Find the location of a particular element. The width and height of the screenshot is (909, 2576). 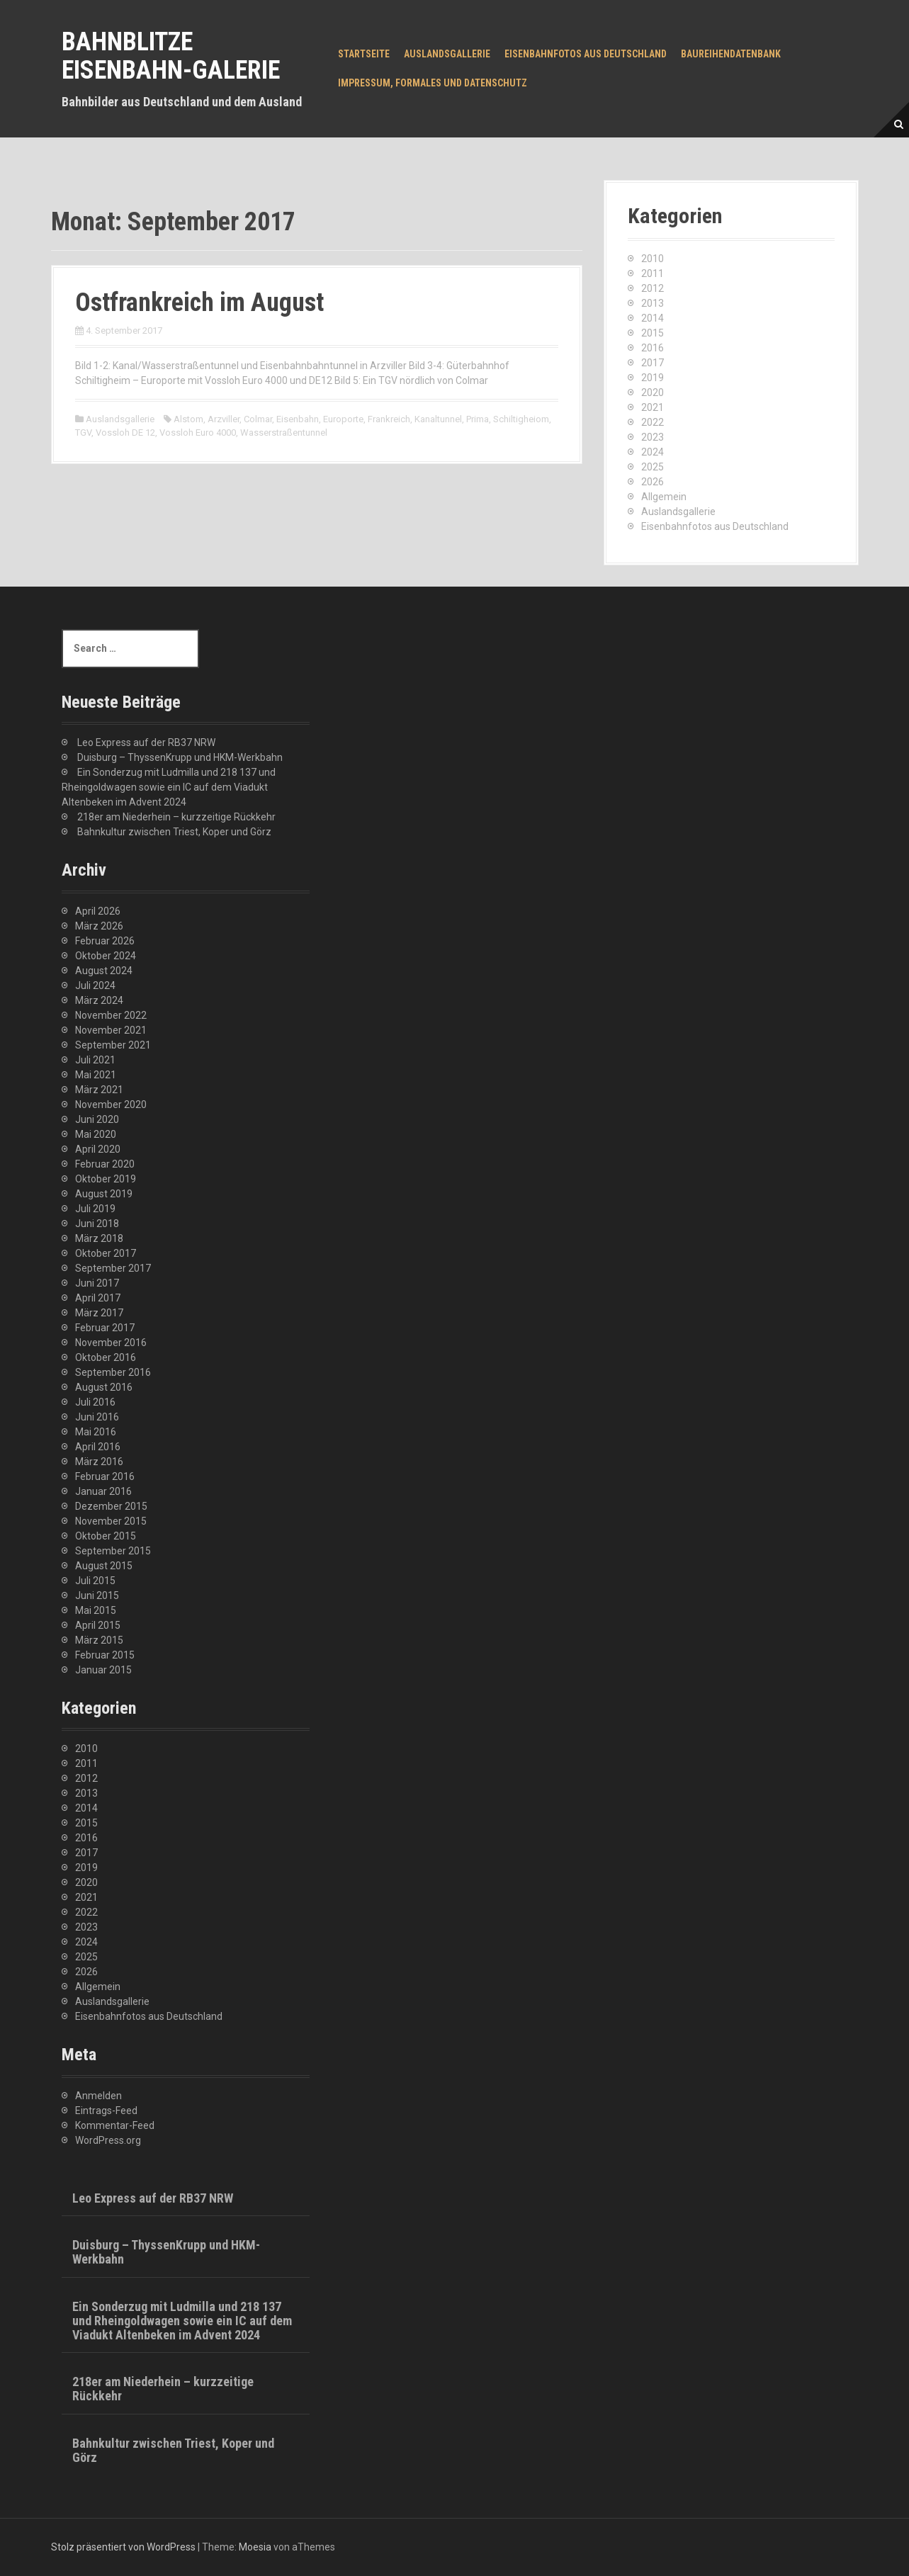

Leo Express auf der RB37 NRW is located at coordinates (146, 742).